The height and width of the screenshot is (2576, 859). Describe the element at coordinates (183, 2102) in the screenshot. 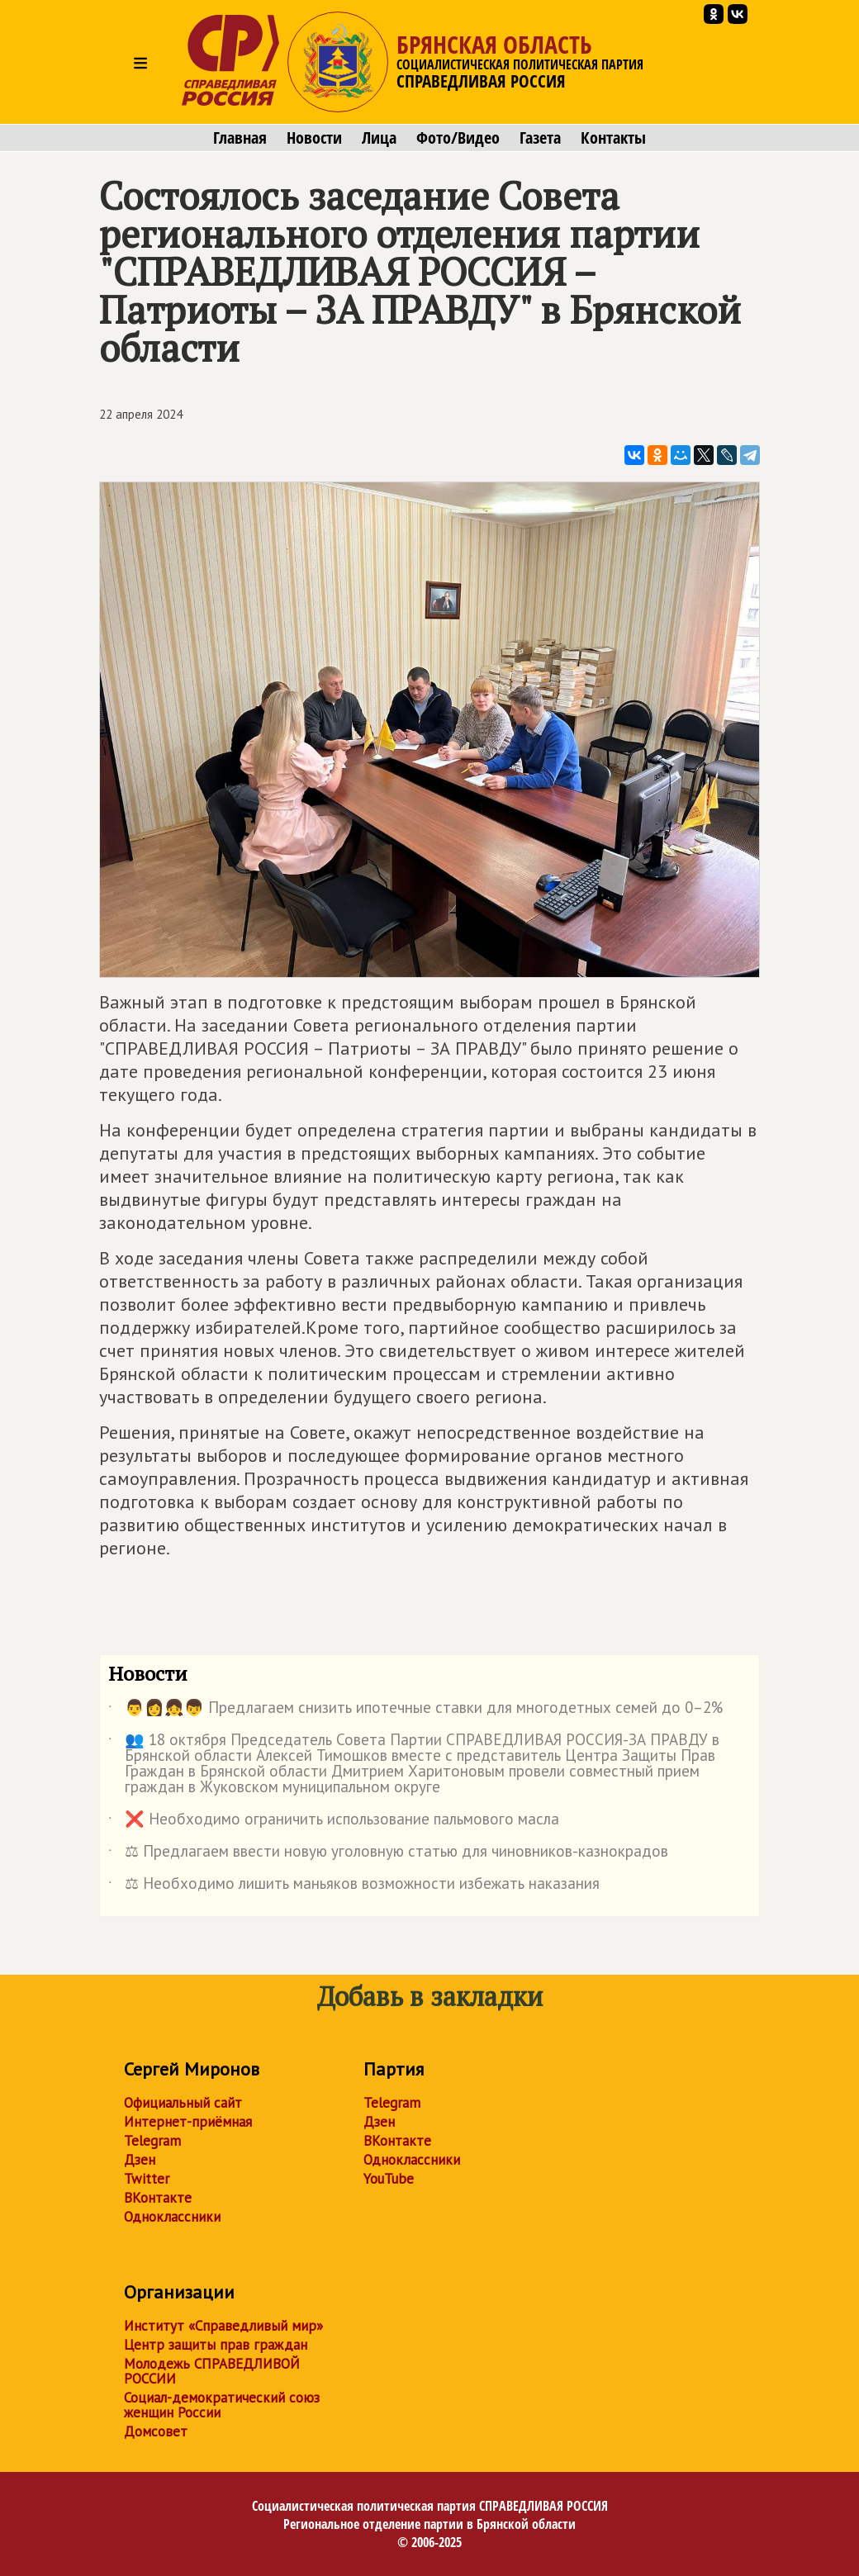

I see `Официальный сайт` at that location.